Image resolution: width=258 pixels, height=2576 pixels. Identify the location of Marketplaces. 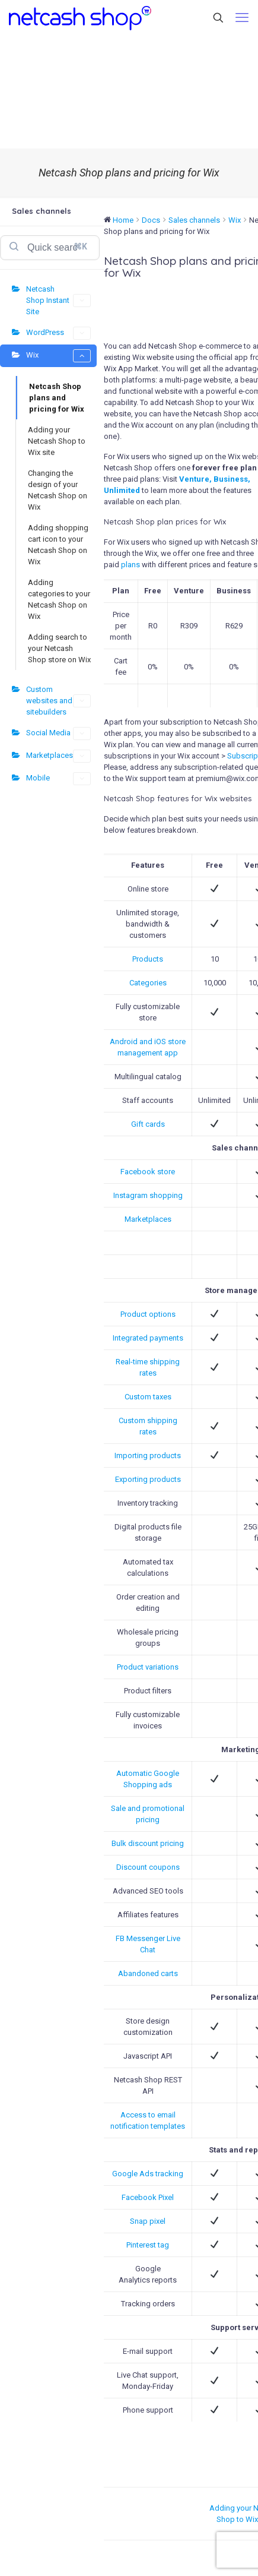
(58, 756).